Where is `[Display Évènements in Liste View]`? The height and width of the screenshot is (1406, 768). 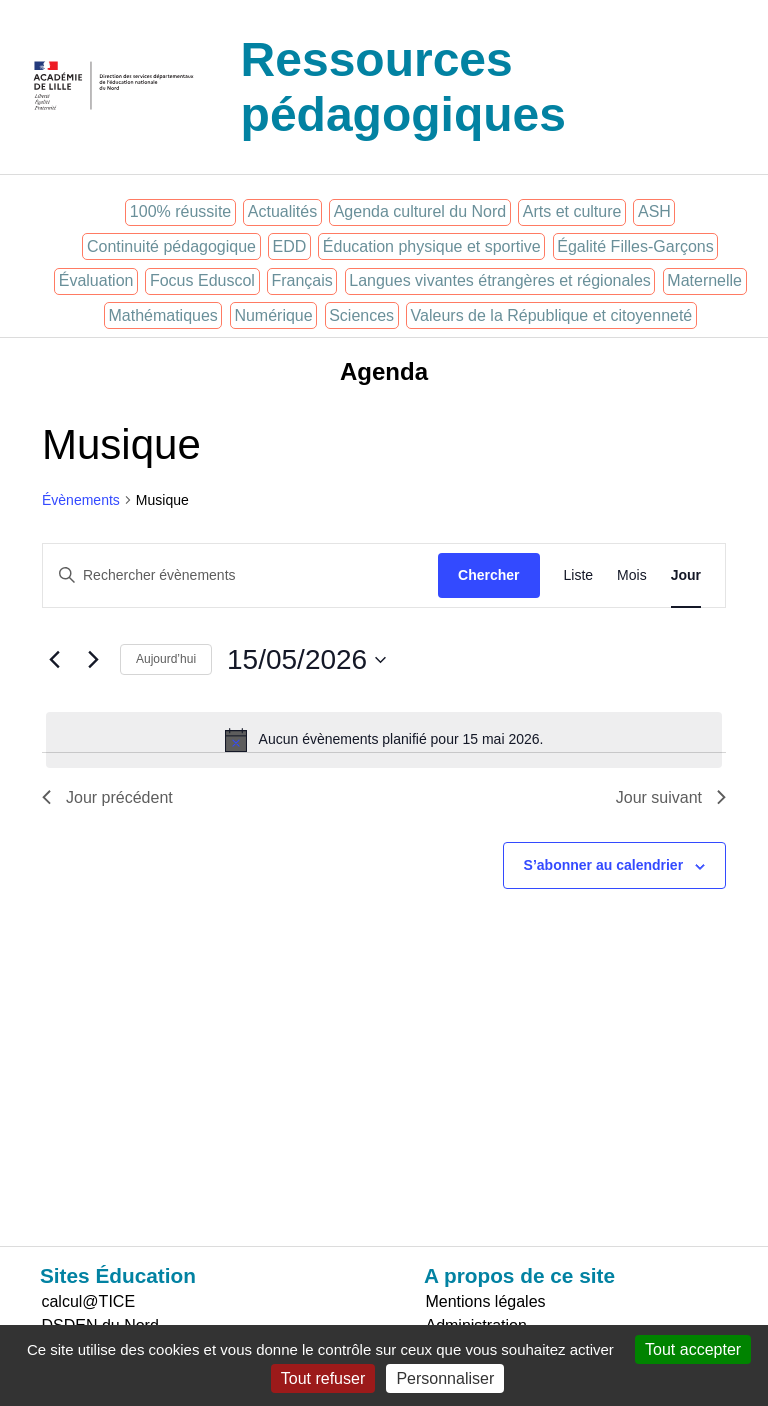
[Display Évènements in Liste View] is located at coordinates (579, 575).